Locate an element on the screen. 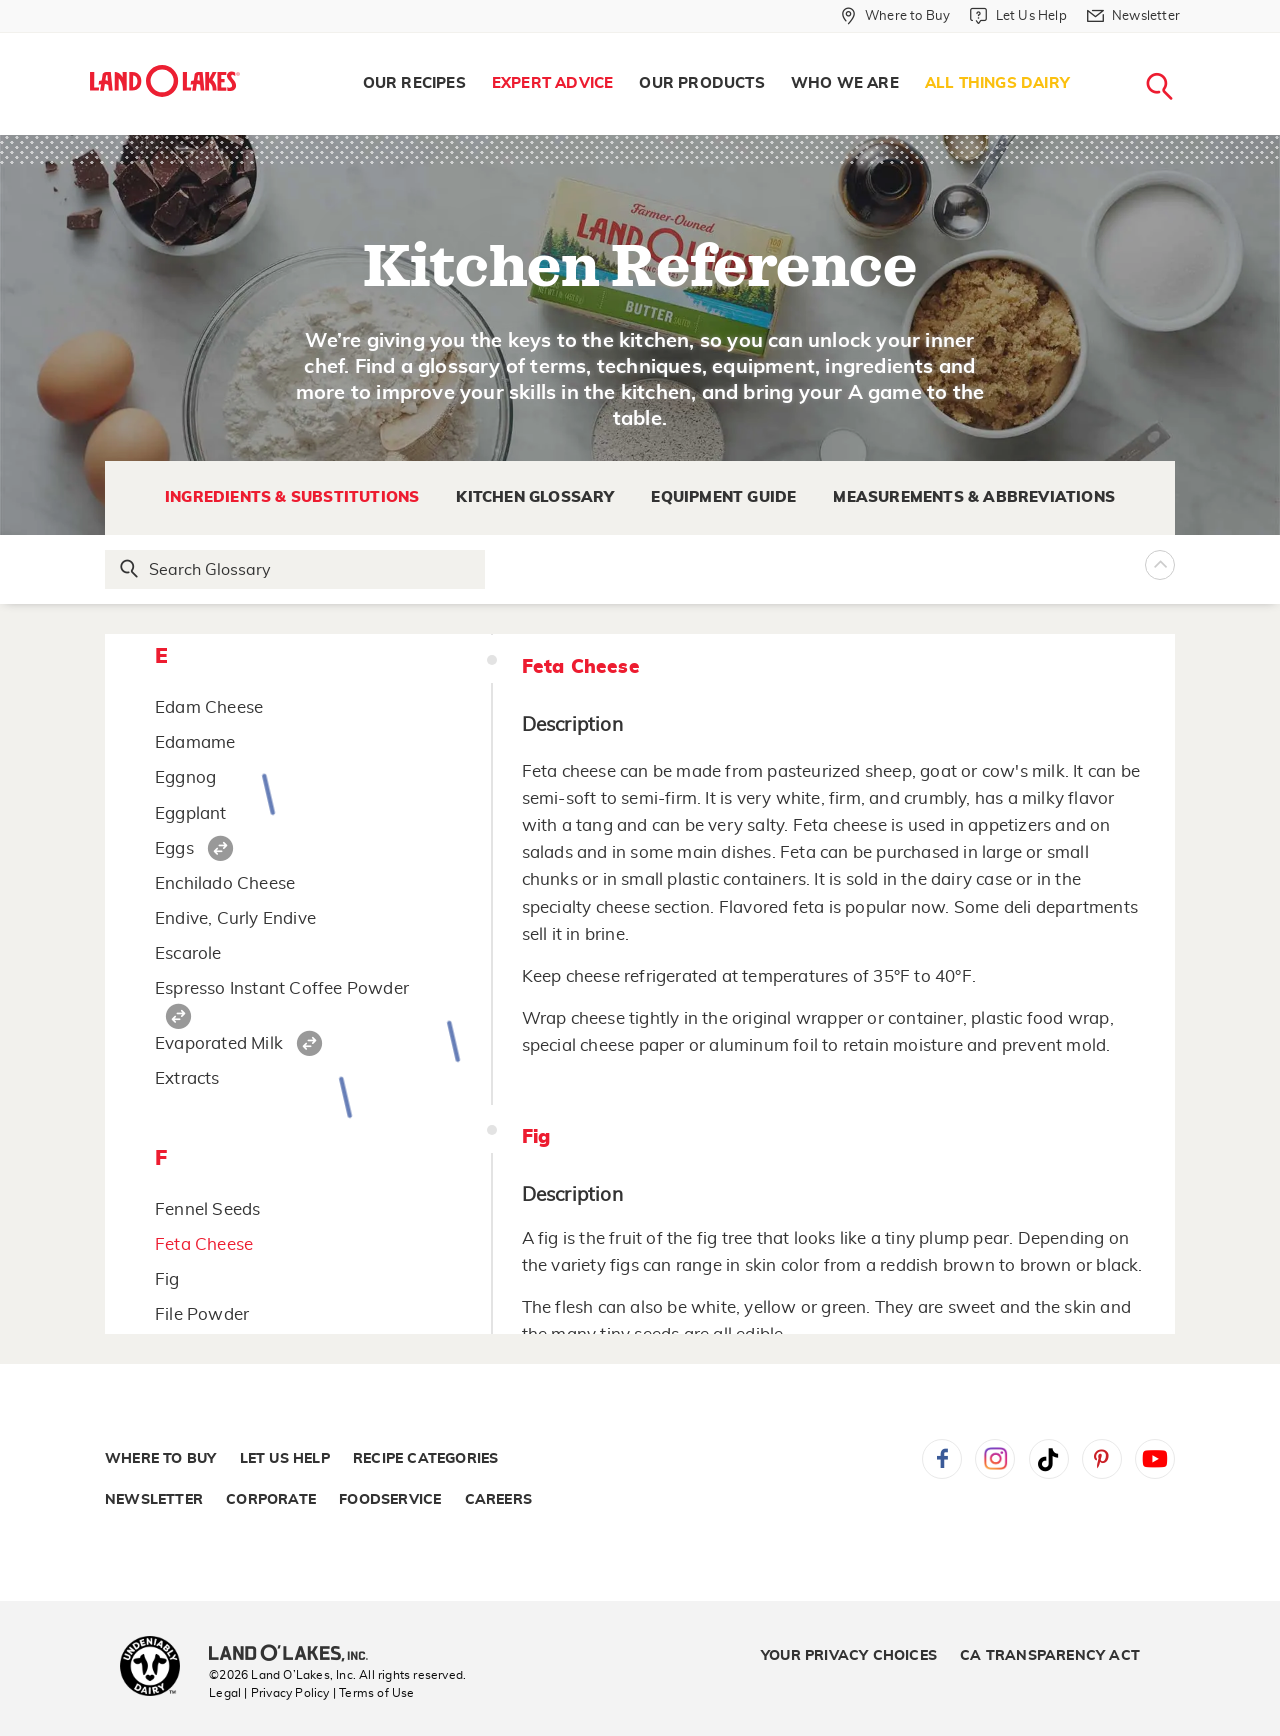  Expert Advice is located at coordinates (553, 83).